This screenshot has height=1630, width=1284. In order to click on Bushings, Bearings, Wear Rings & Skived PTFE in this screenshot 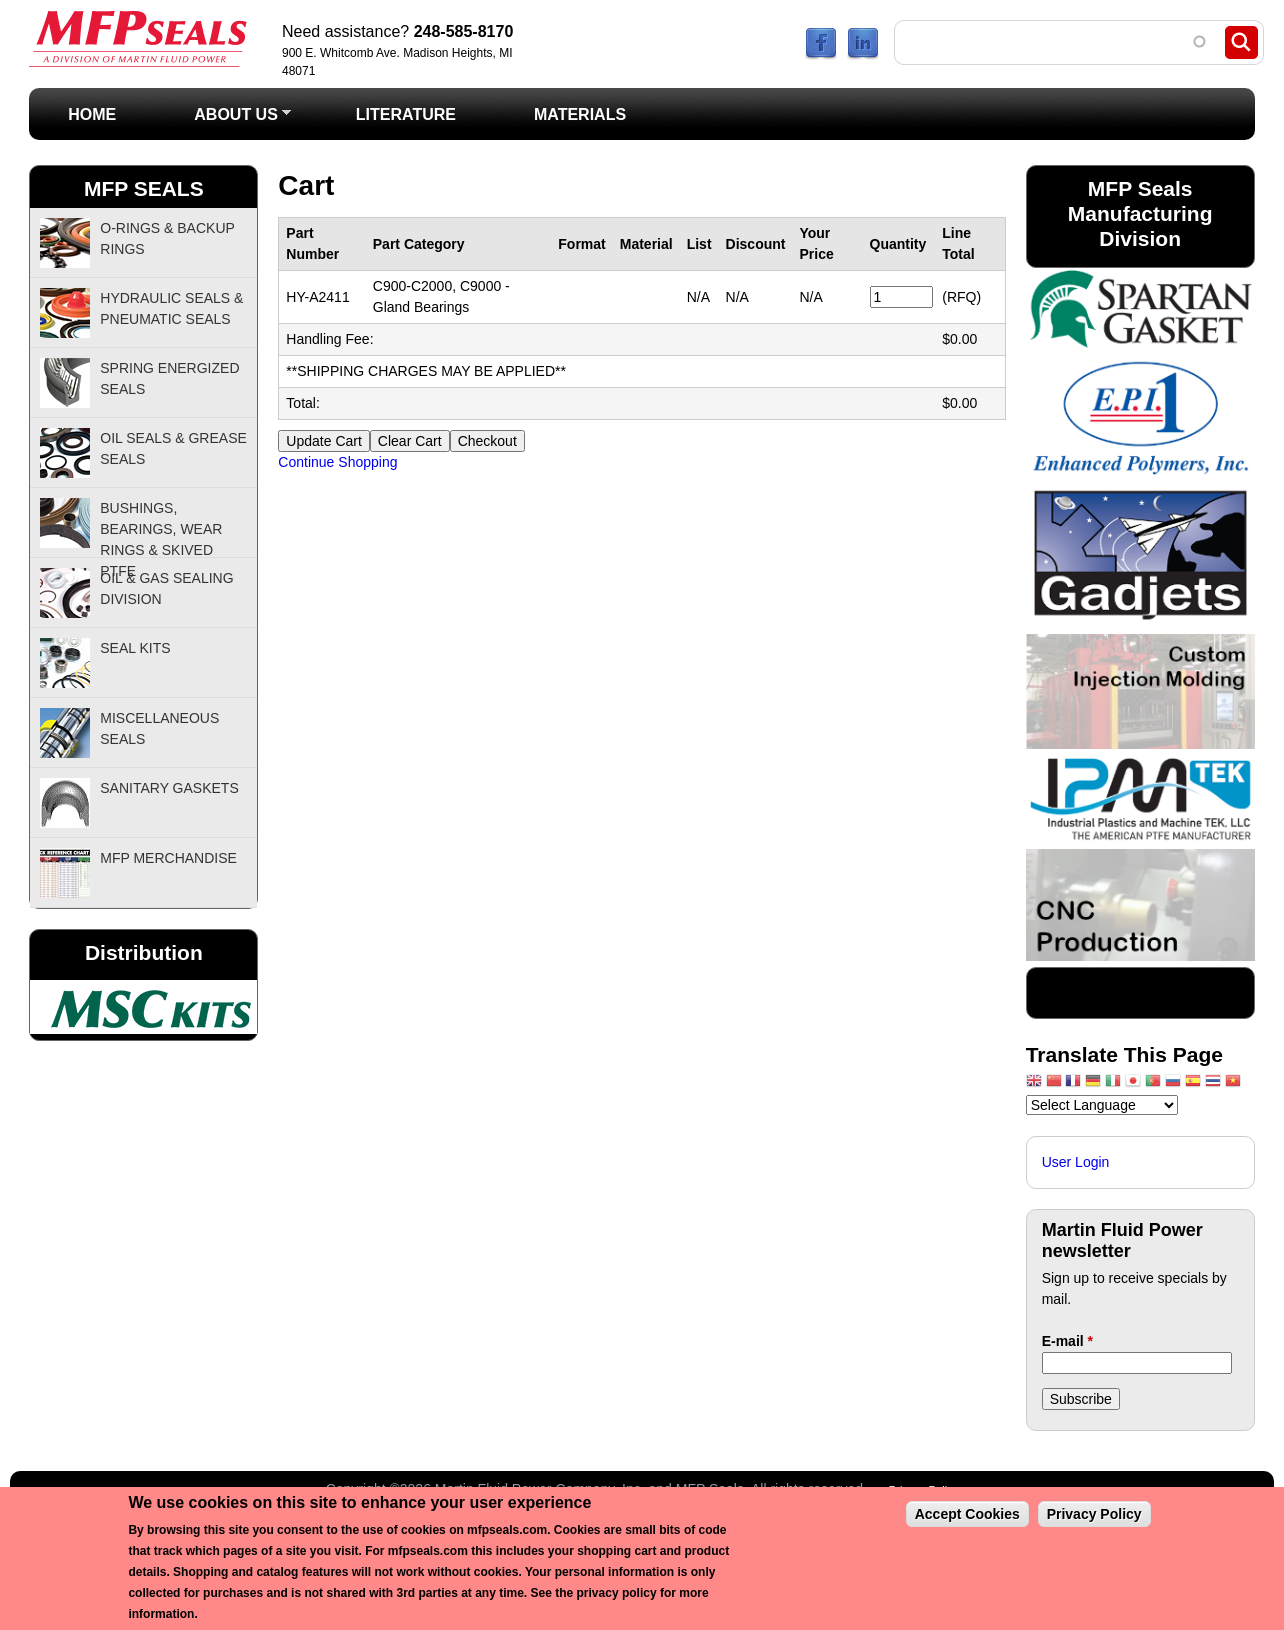, I will do `click(161, 529)`.